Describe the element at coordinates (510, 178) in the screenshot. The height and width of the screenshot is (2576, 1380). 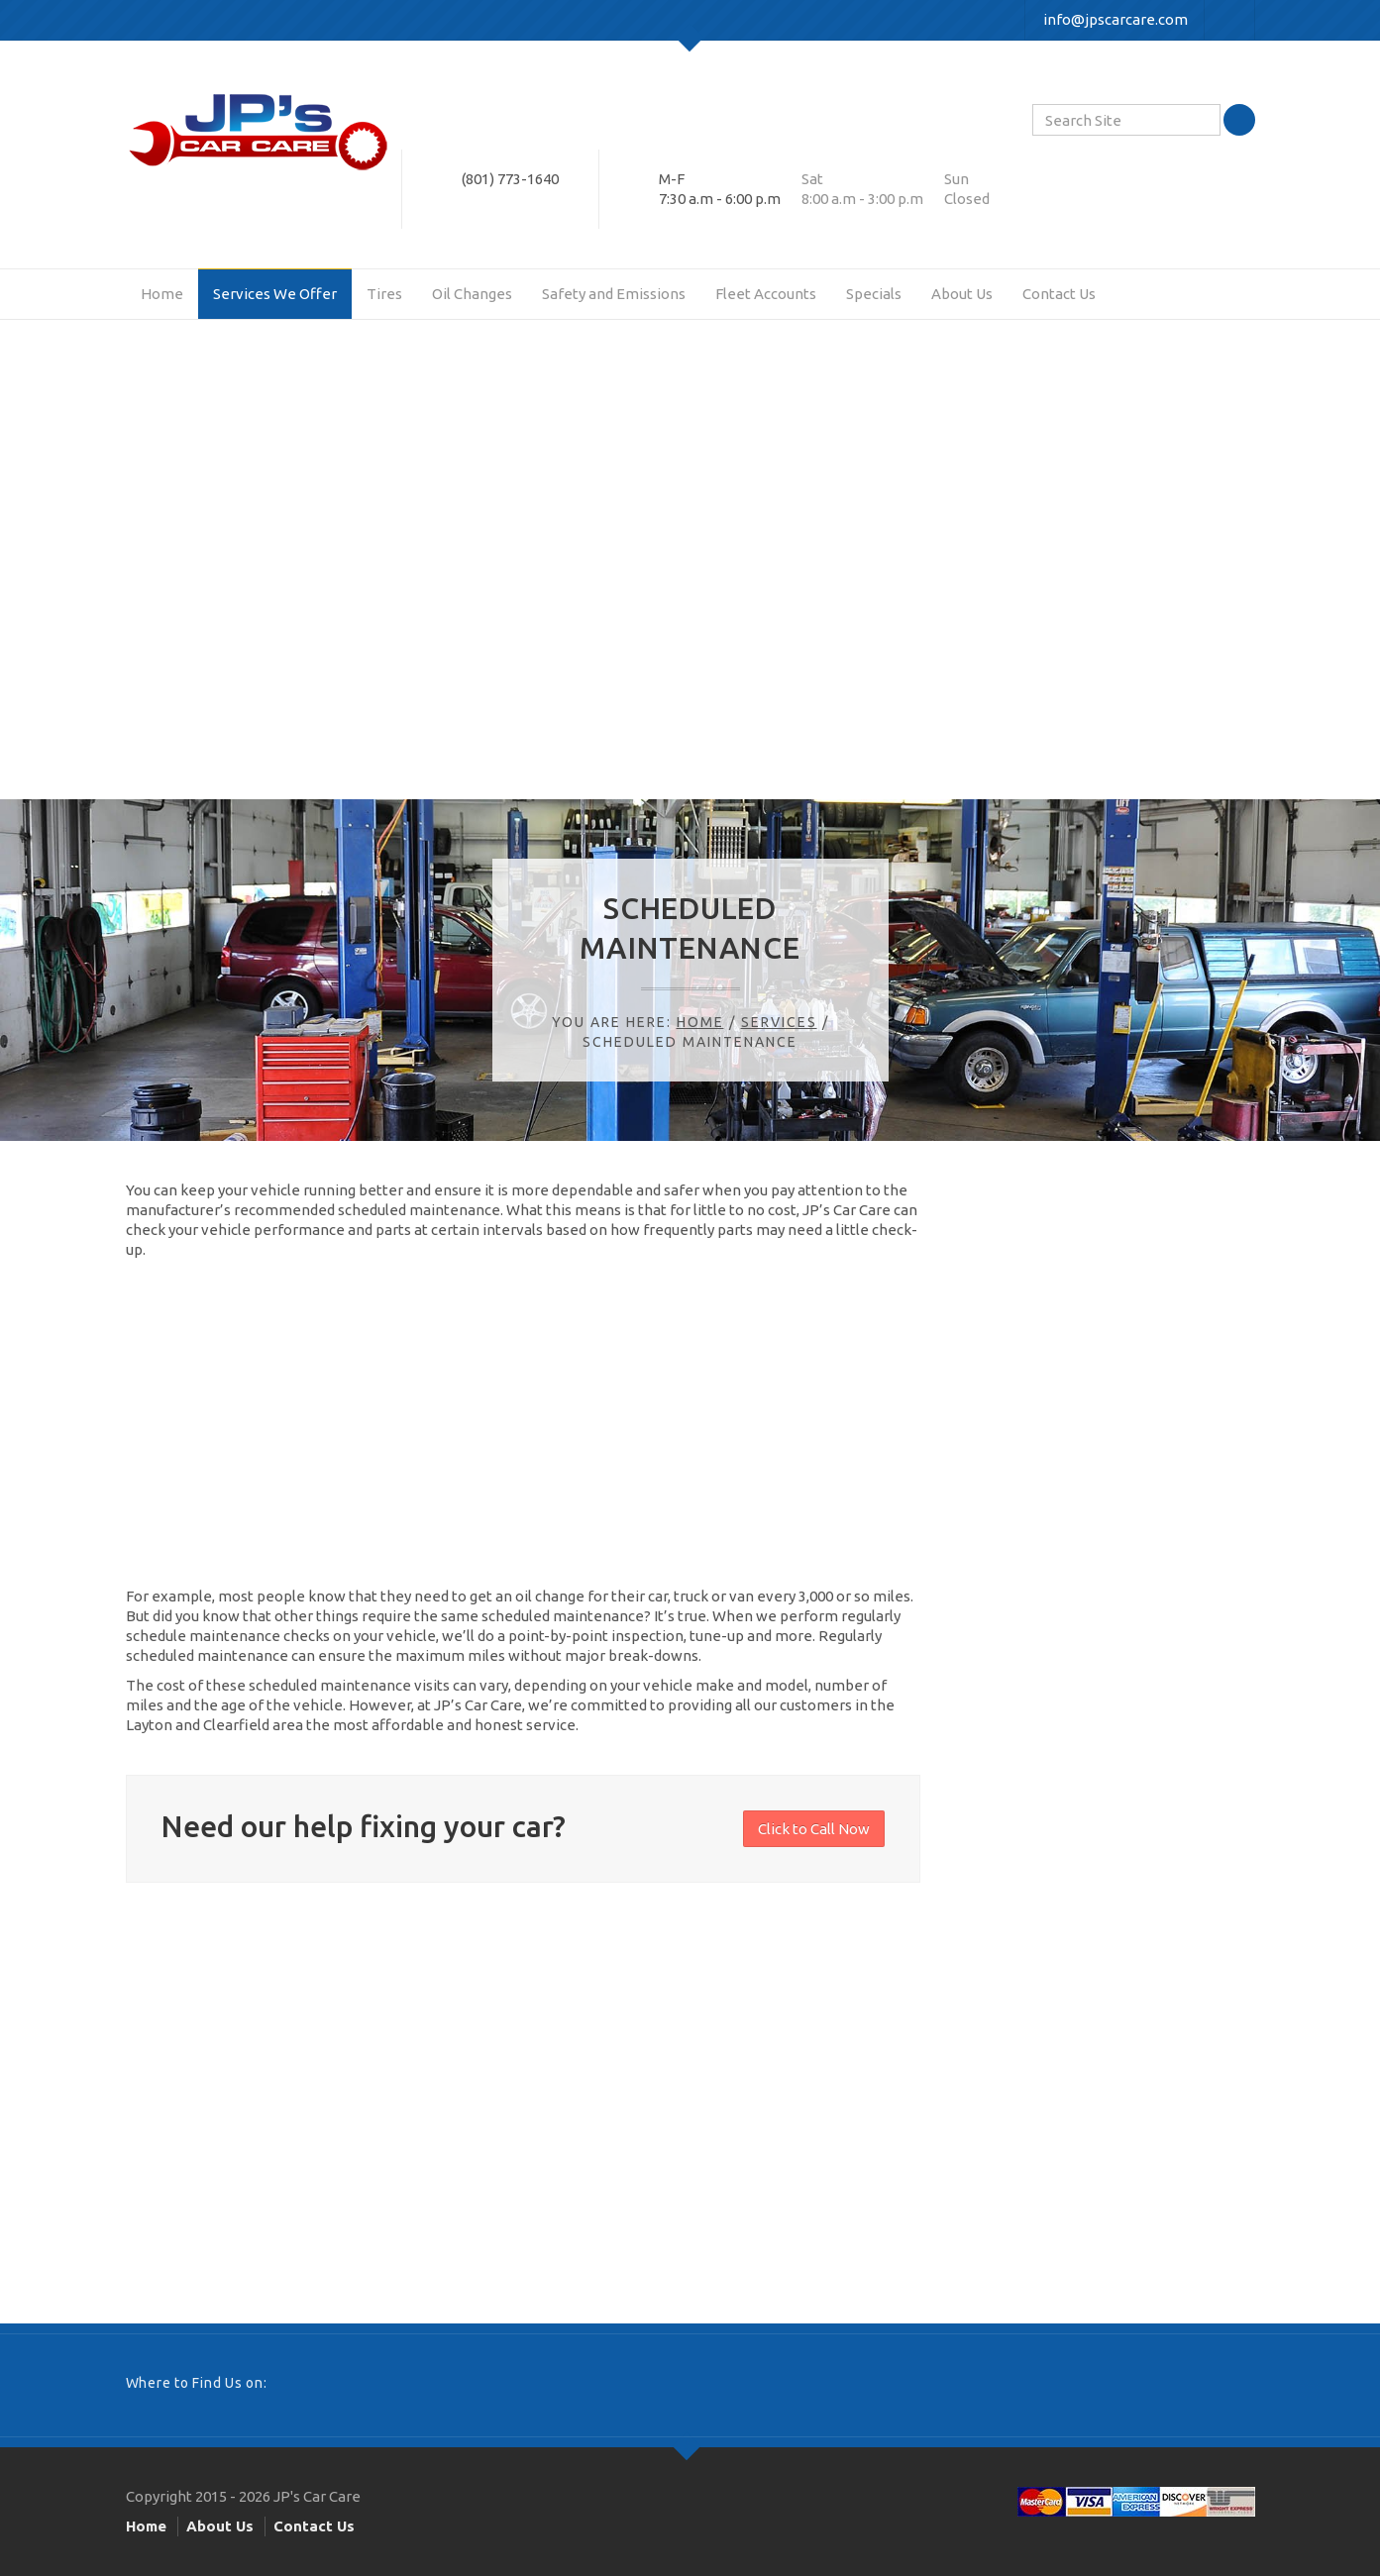
I see `(801) 773-1640` at that location.